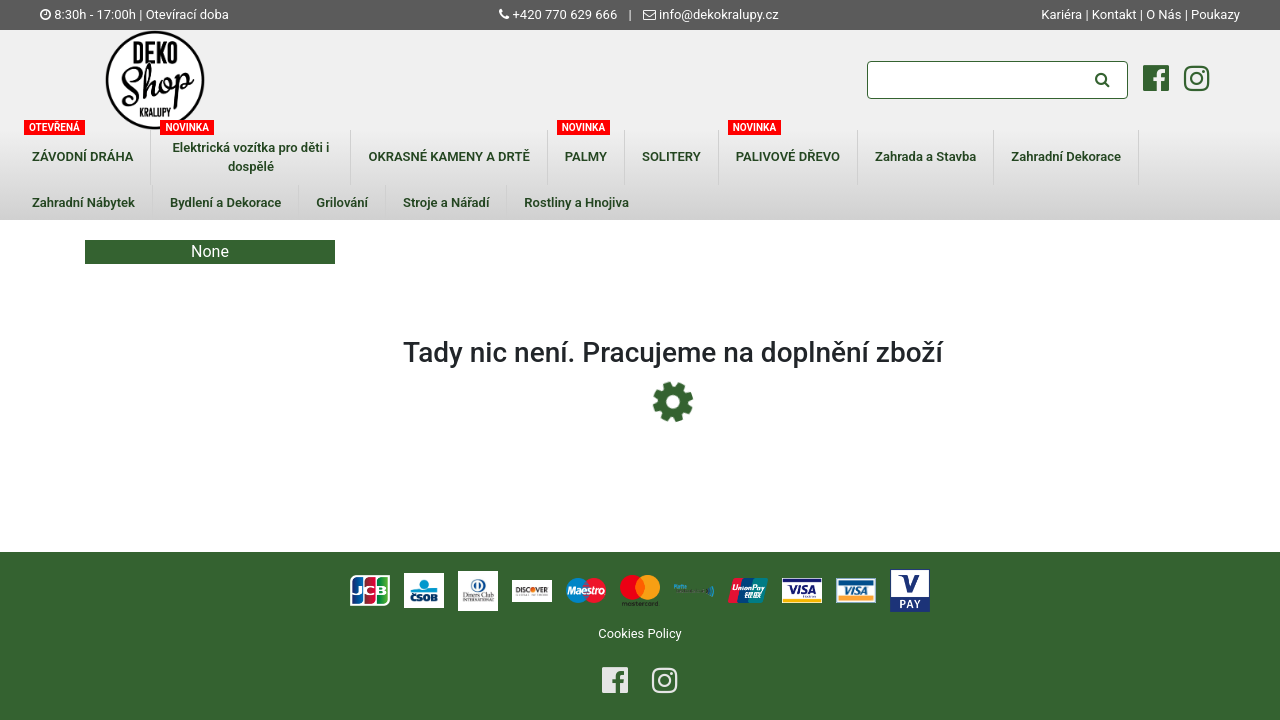  Describe the element at coordinates (1114, 14) in the screenshot. I see `Kontakt` at that location.